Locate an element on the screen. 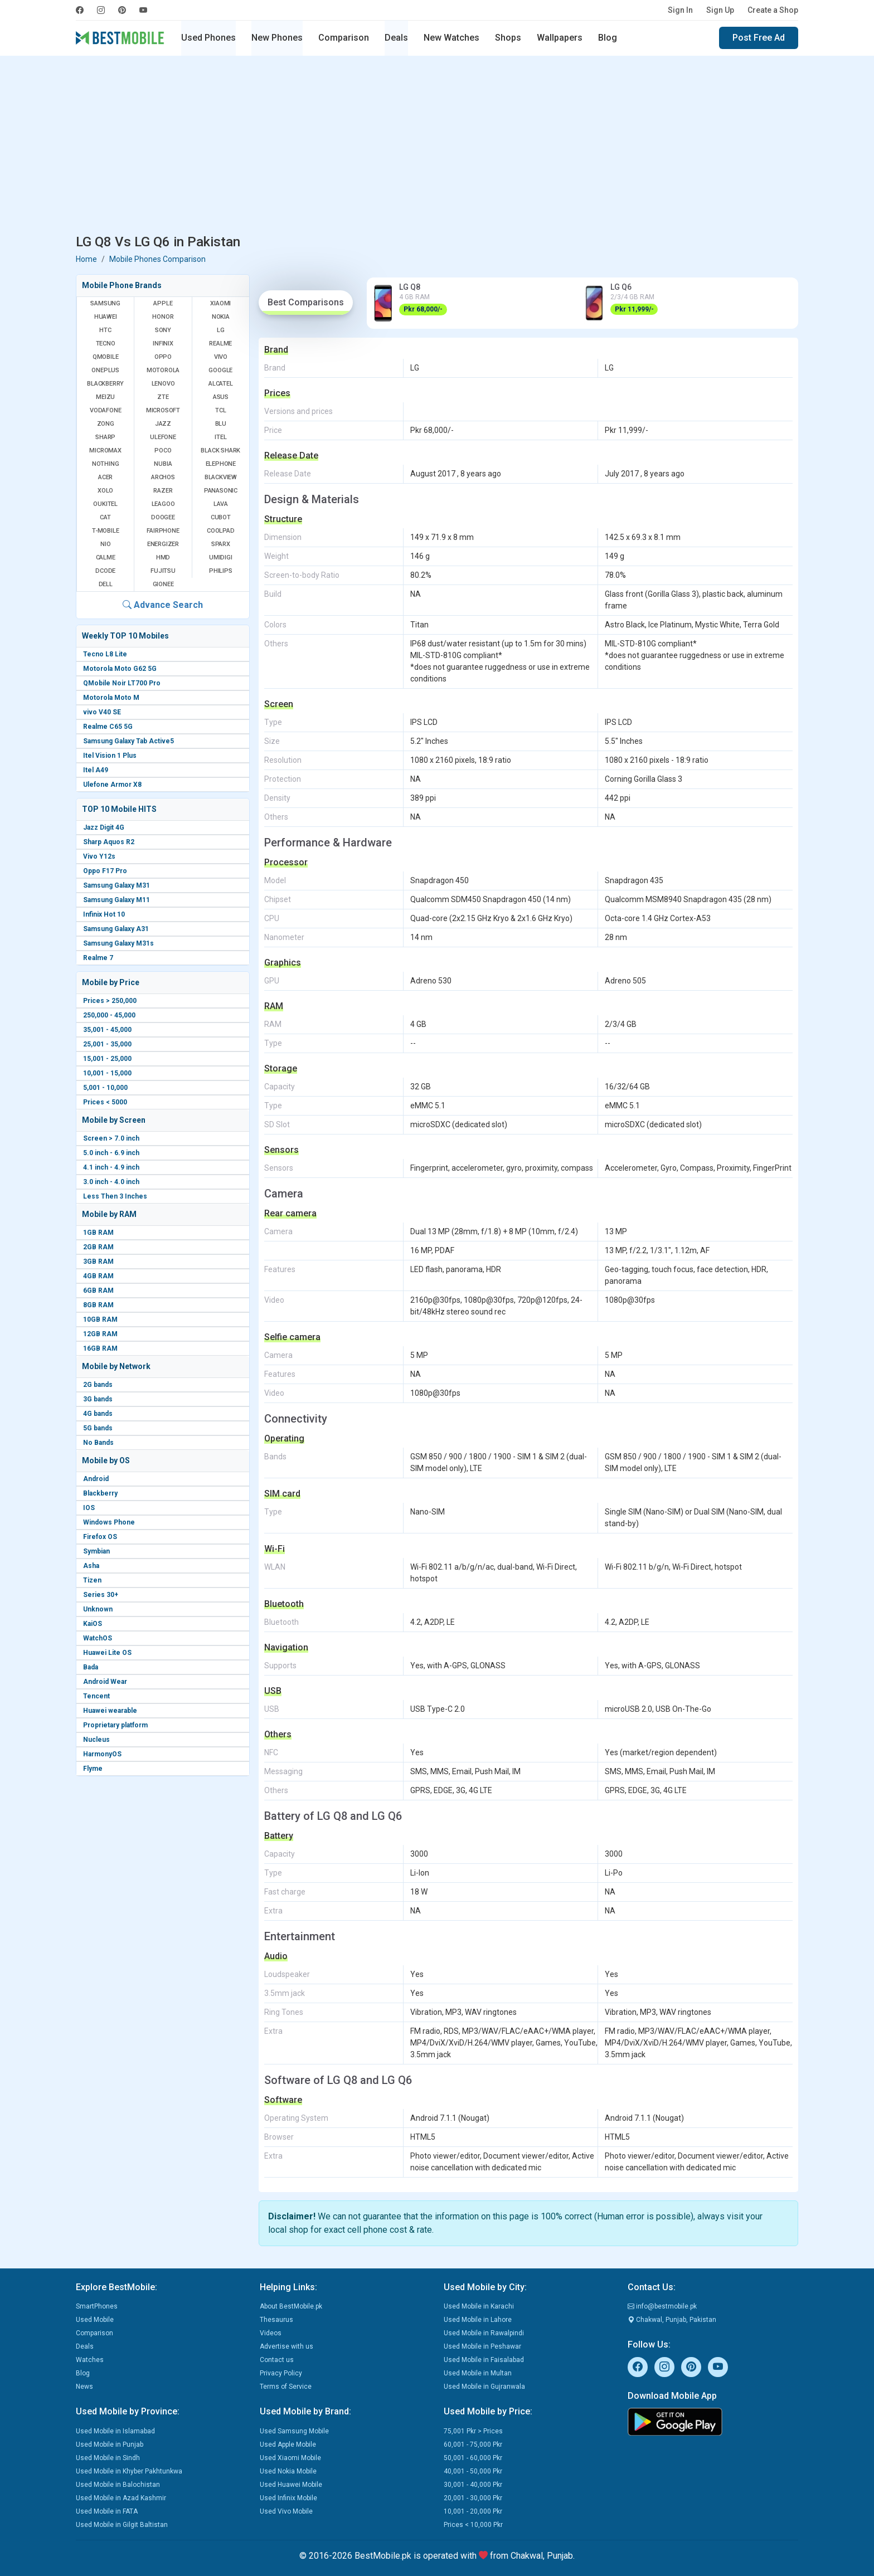  5G bands is located at coordinates (98, 1428).